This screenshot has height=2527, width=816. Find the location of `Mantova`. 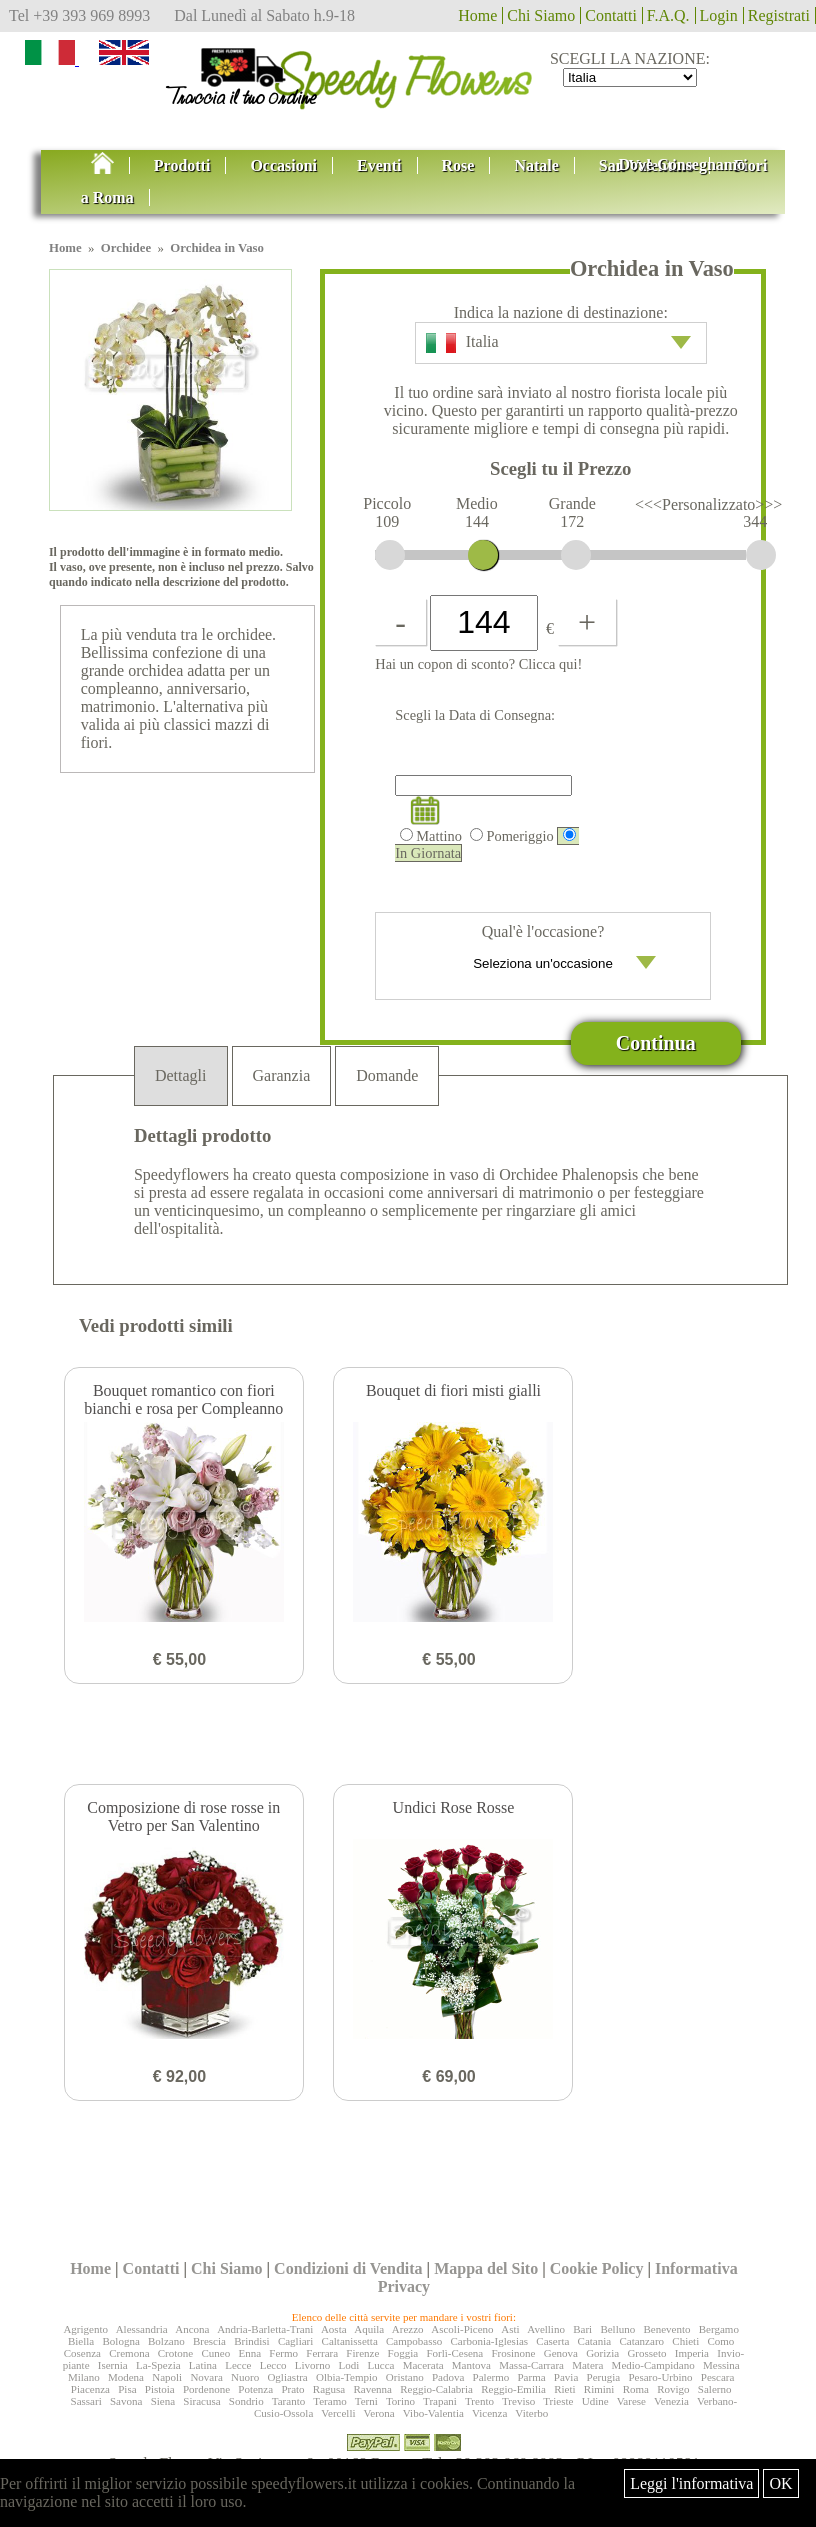

Mantova is located at coordinates (471, 2365).